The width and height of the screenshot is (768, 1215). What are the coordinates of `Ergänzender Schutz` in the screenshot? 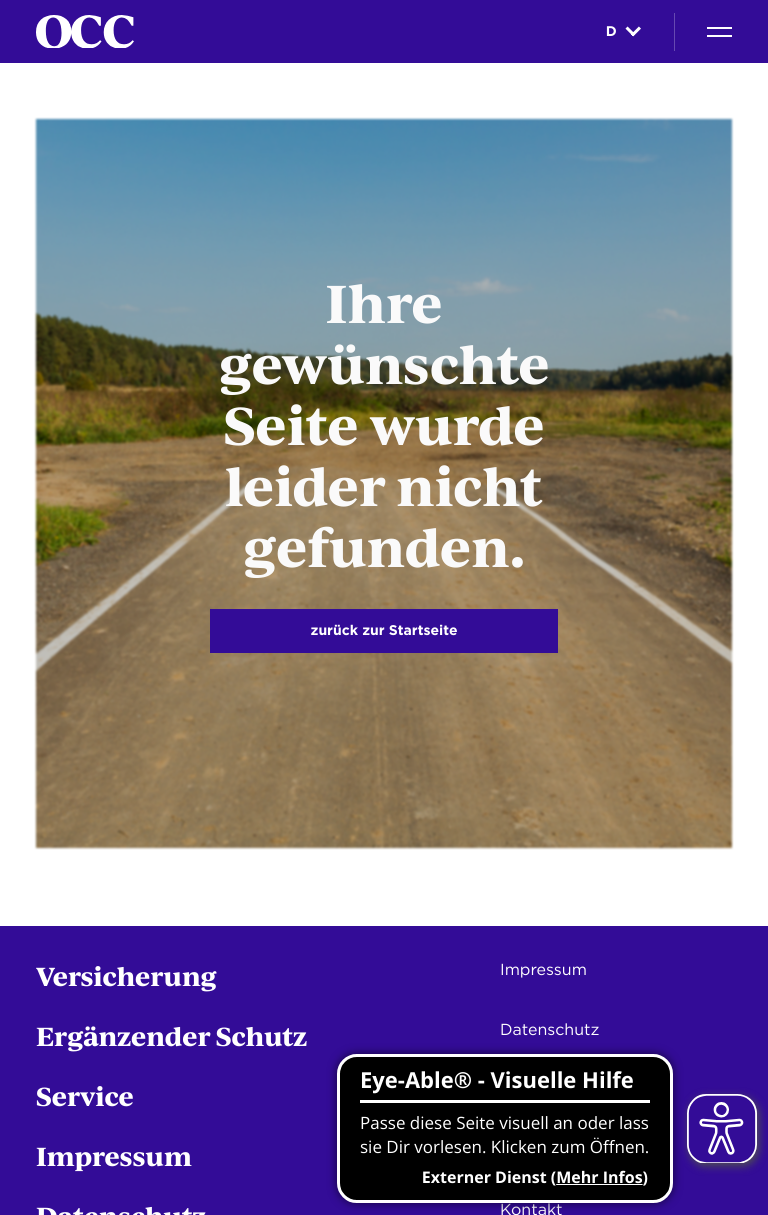 It's located at (171, 1035).